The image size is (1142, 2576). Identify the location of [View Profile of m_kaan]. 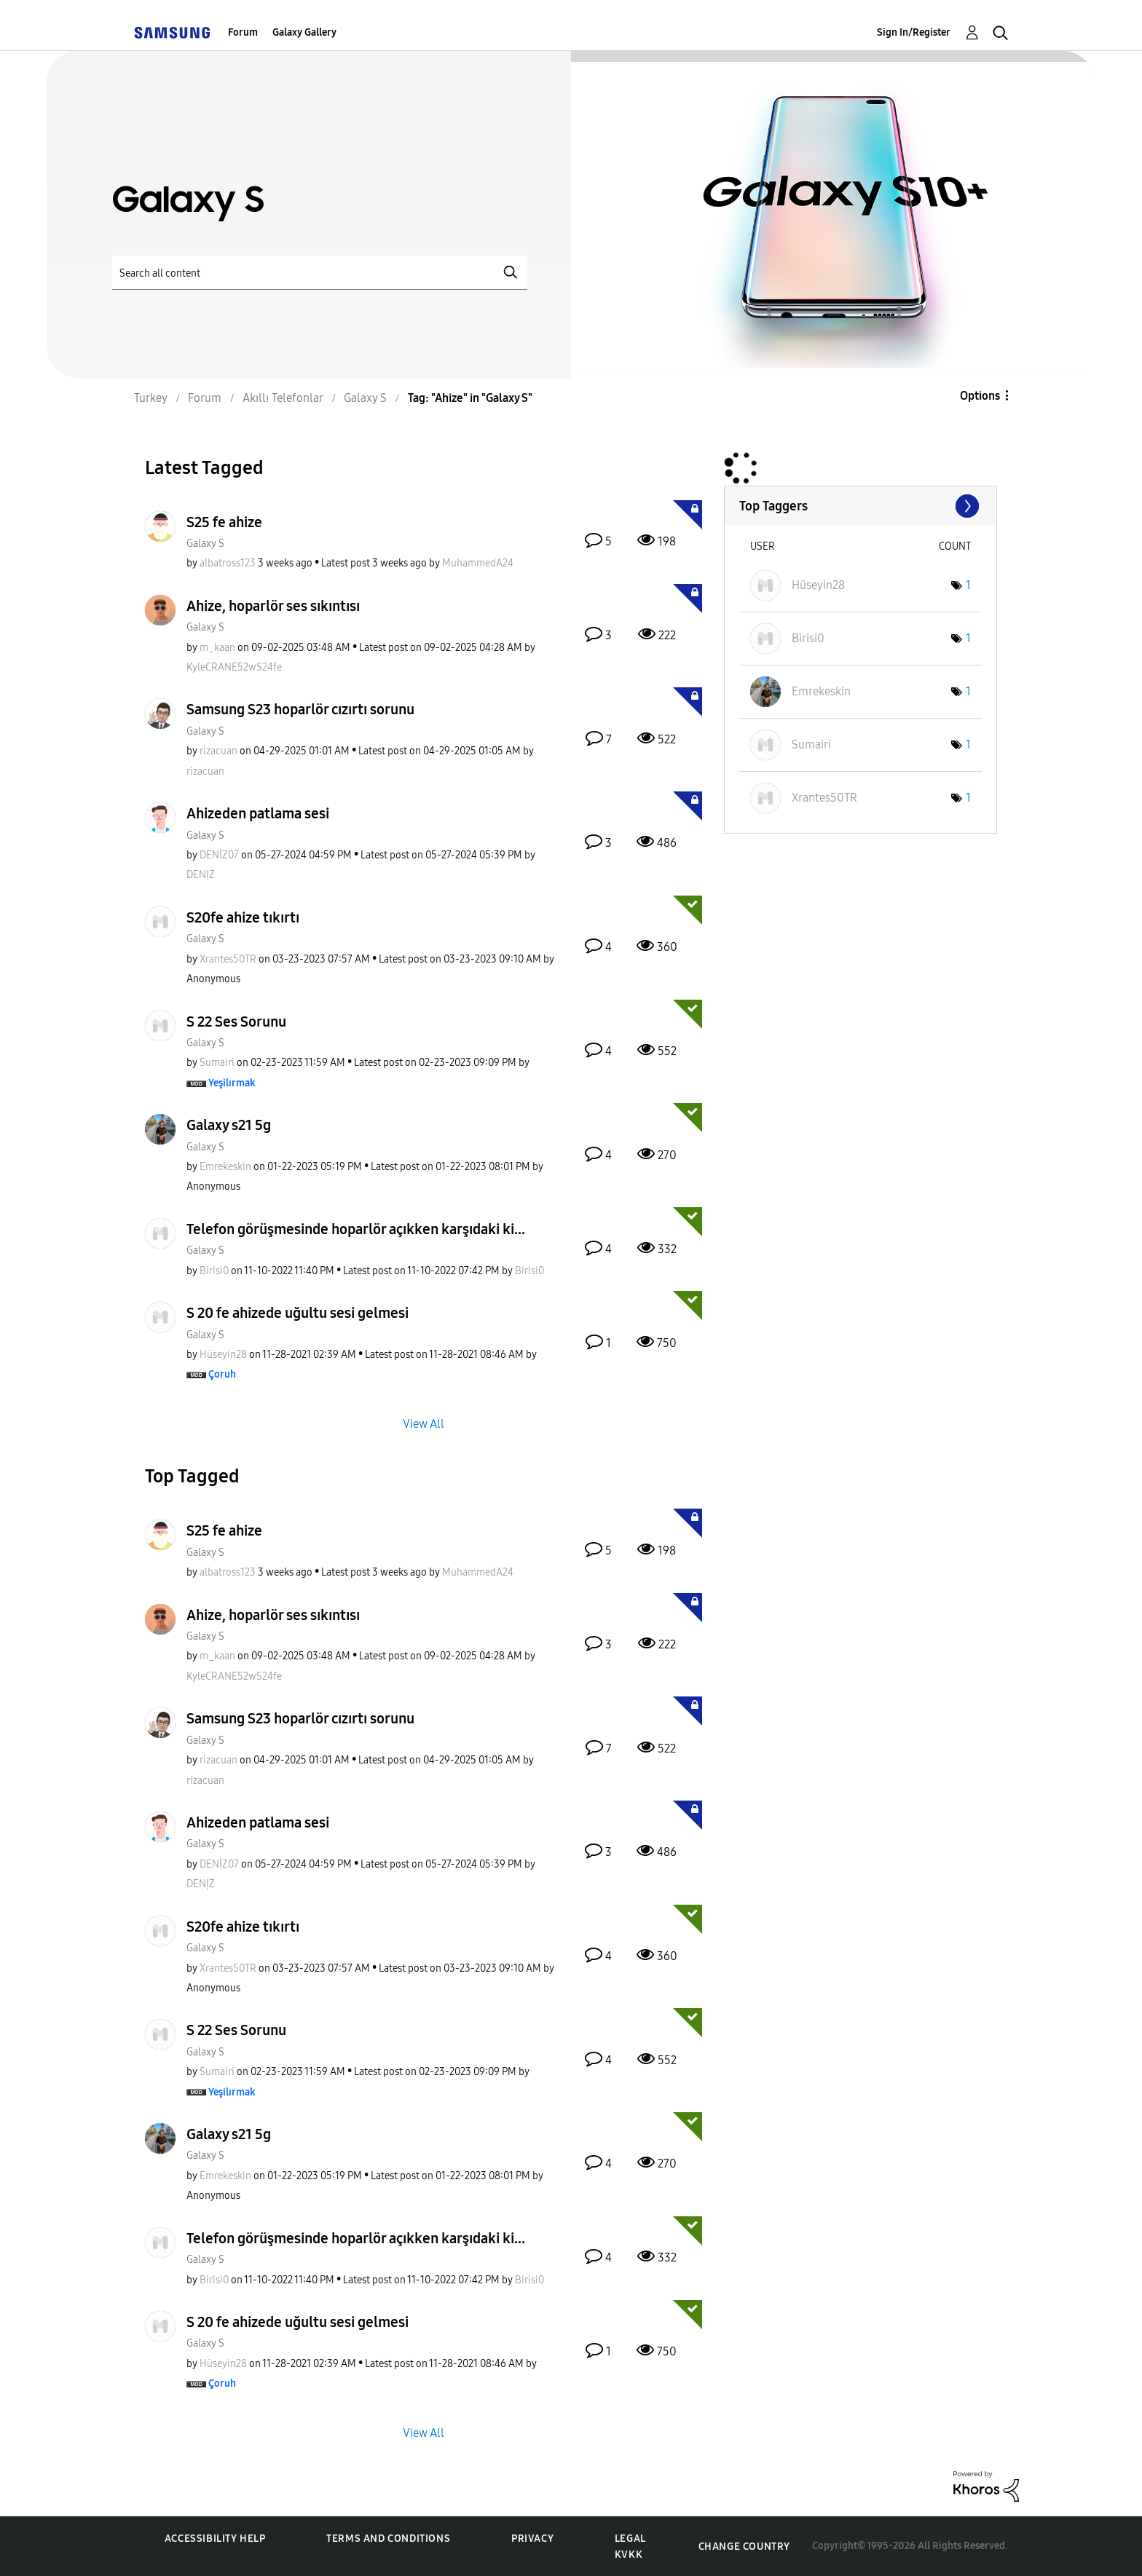
(217, 647).